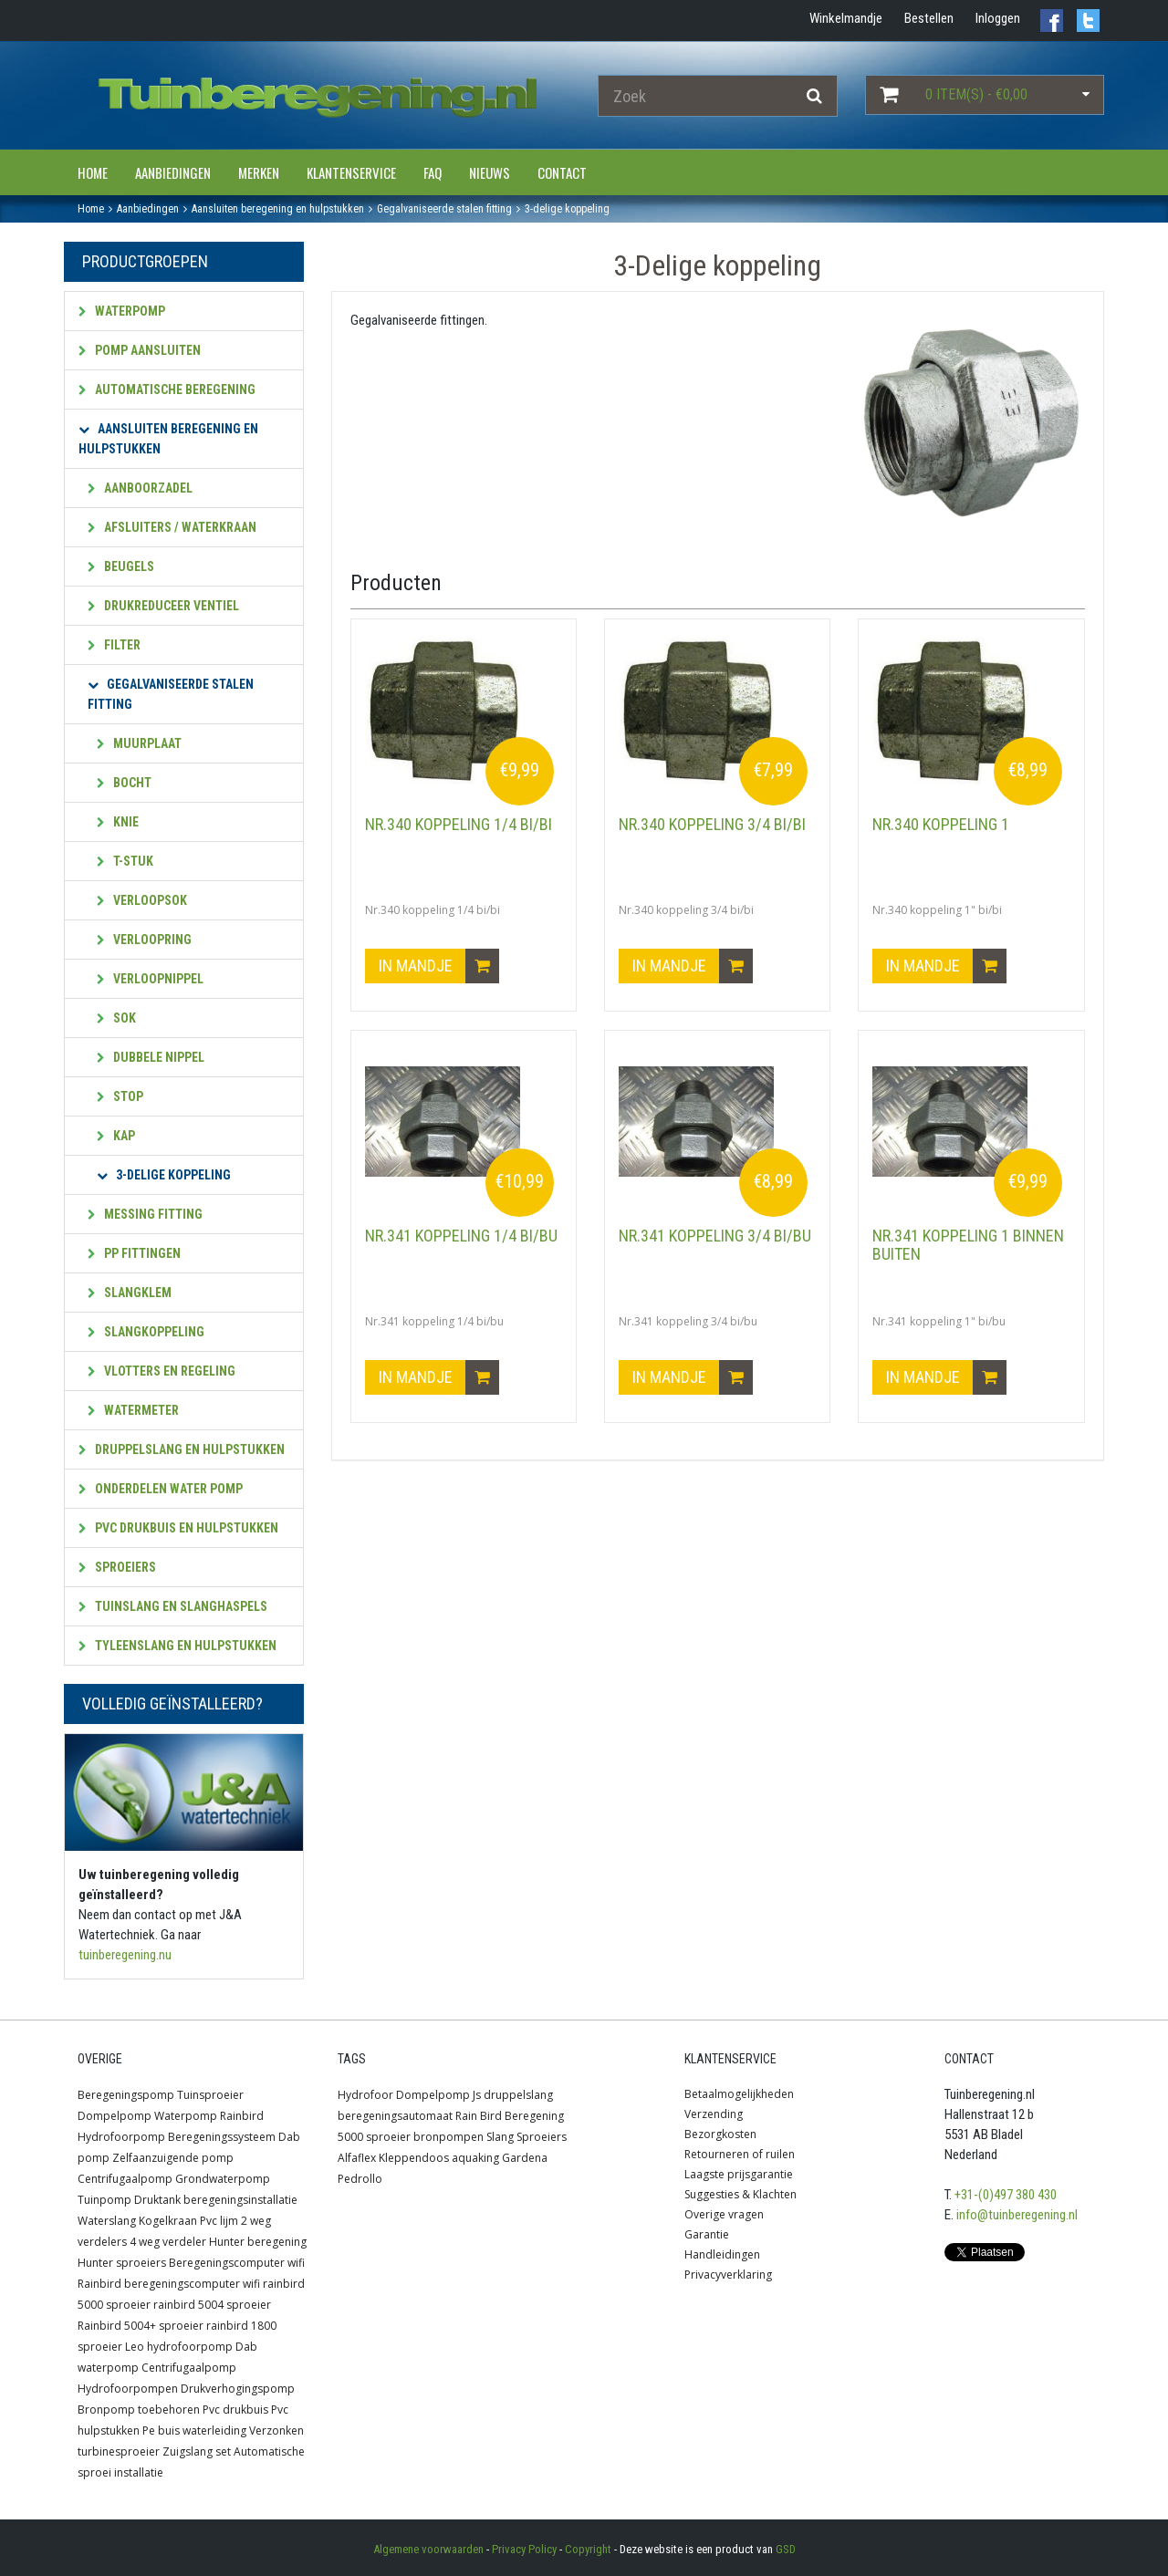 This screenshot has width=1168, height=2576. Describe the element at coordinates (357, 2158) in the screenshot. I see `Alfaflex` at that location.